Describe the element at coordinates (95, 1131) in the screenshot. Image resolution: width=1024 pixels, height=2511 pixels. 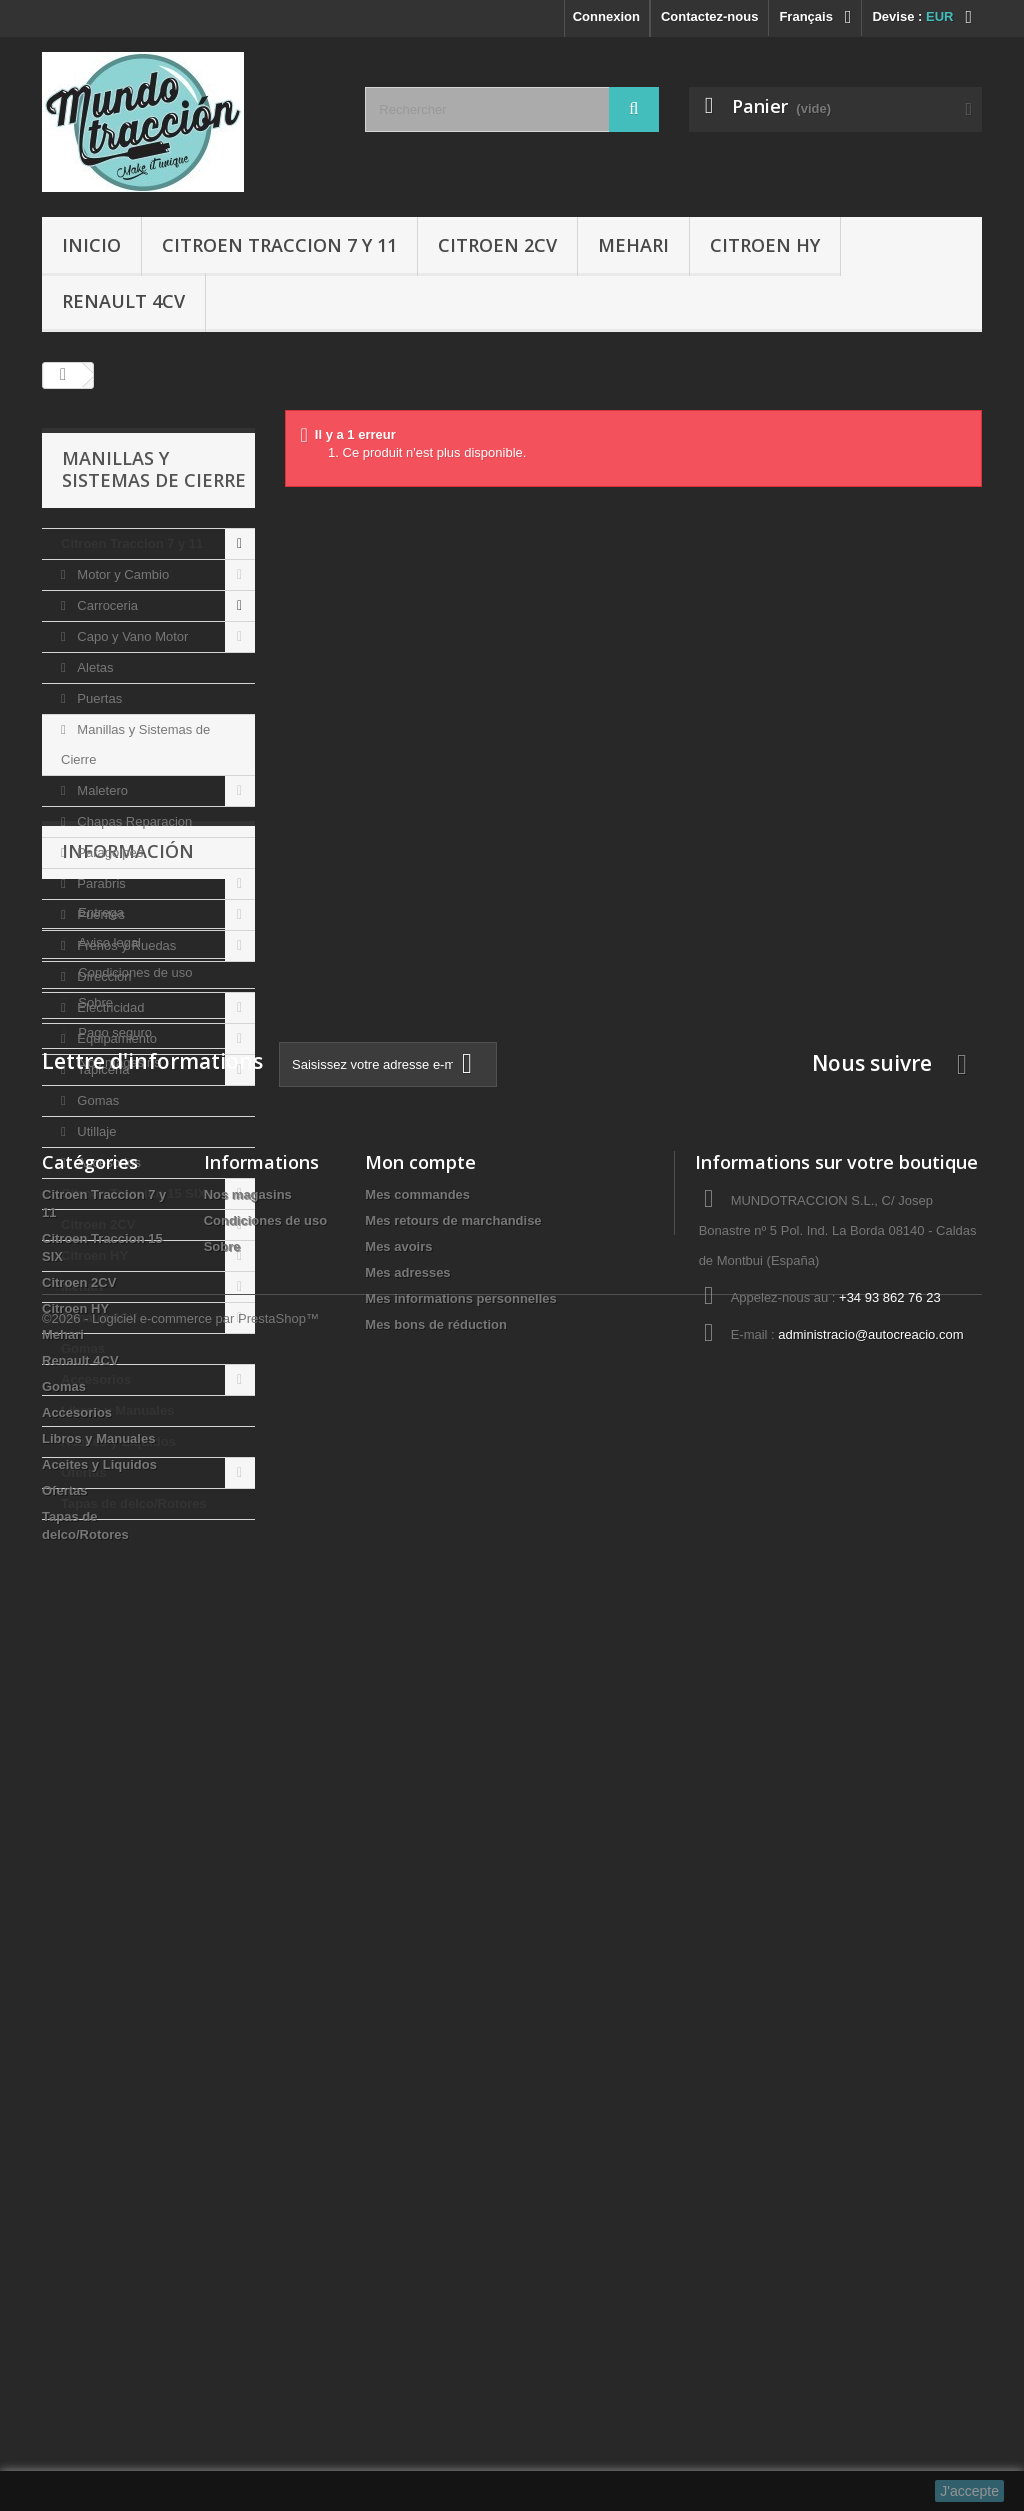
I see `Utillaje` at that location.